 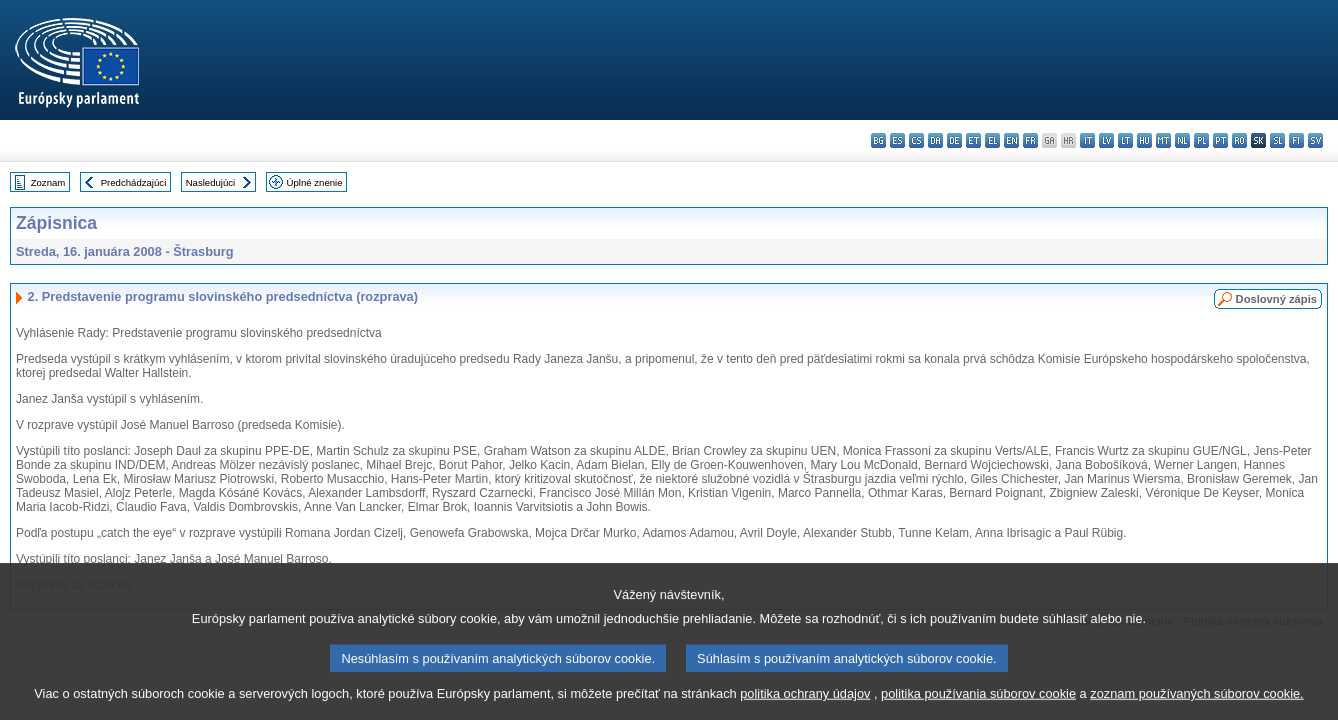 I want to click on de - Deutsch, so click(x=954, y=140).